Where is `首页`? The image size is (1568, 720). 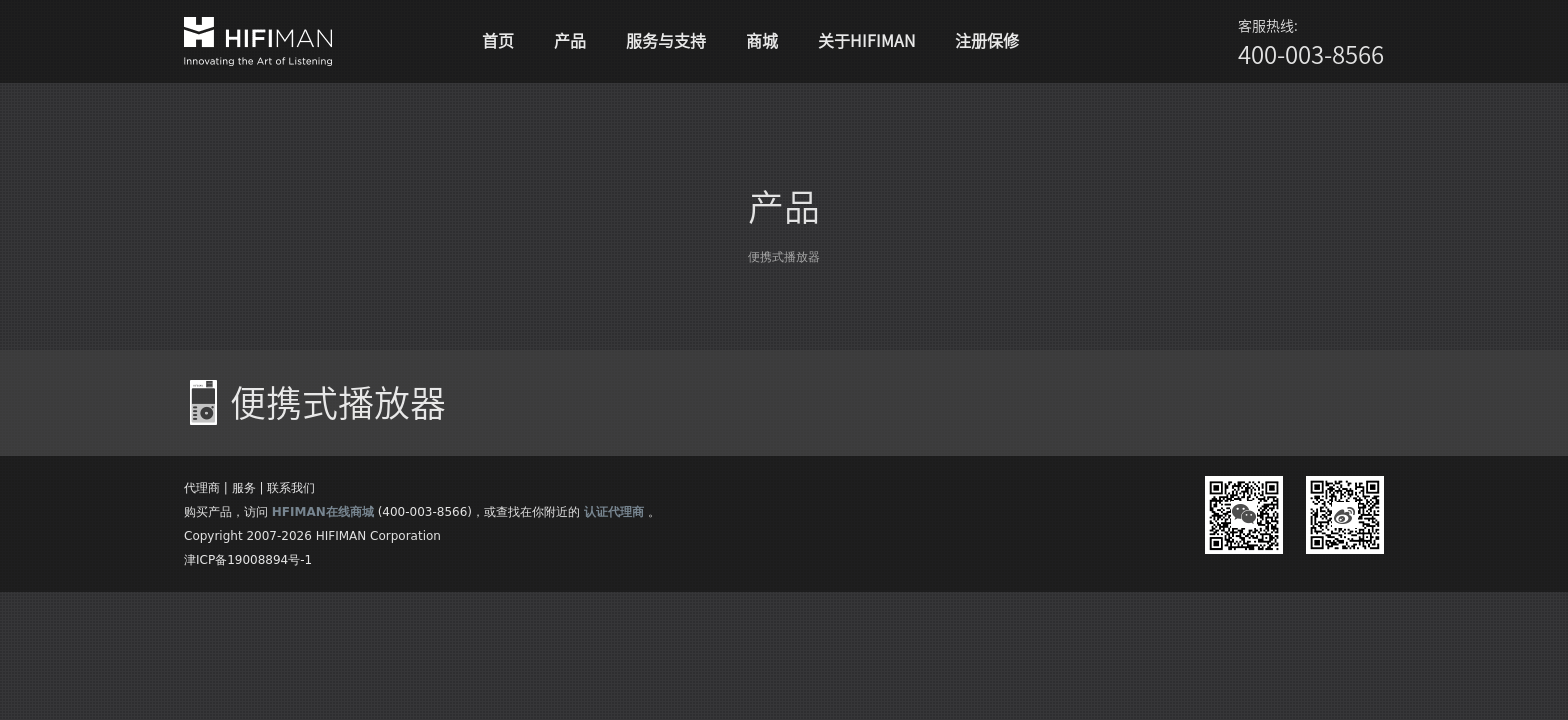 首页 is located at coordinates (498, 41).